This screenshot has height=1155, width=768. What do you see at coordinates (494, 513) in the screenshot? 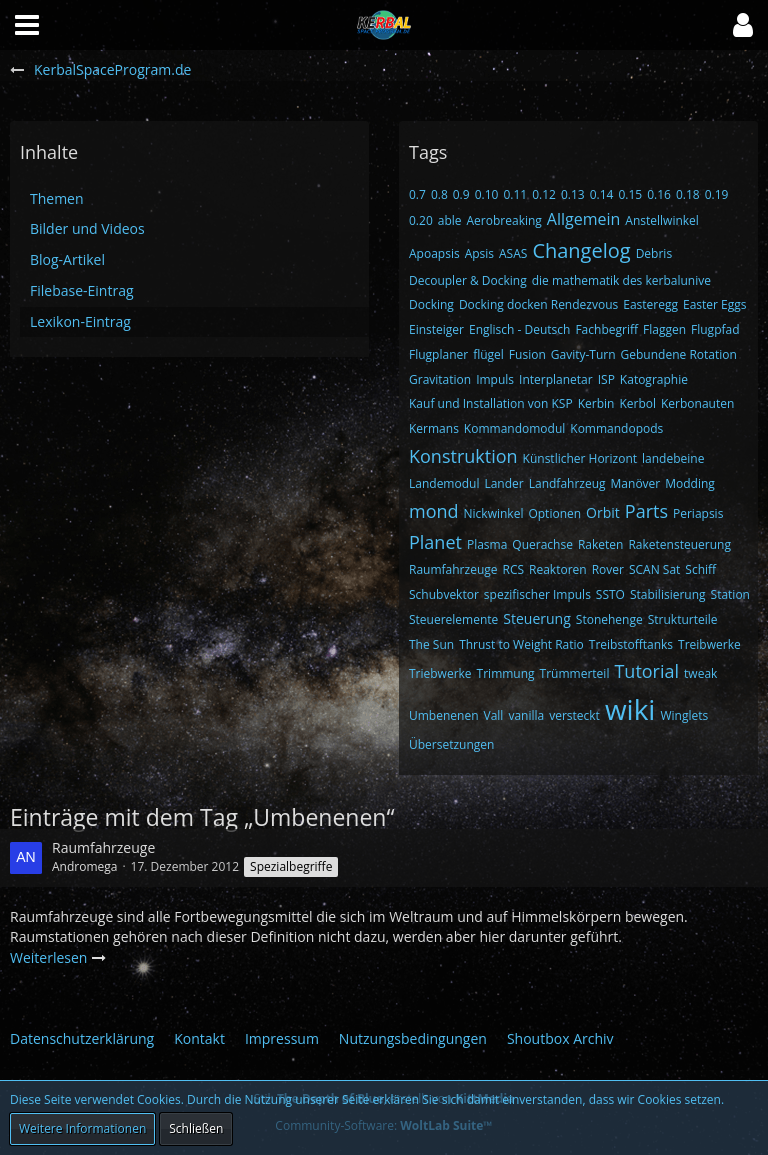
I see `Nickwinkel` at bounding box center [494, 513].